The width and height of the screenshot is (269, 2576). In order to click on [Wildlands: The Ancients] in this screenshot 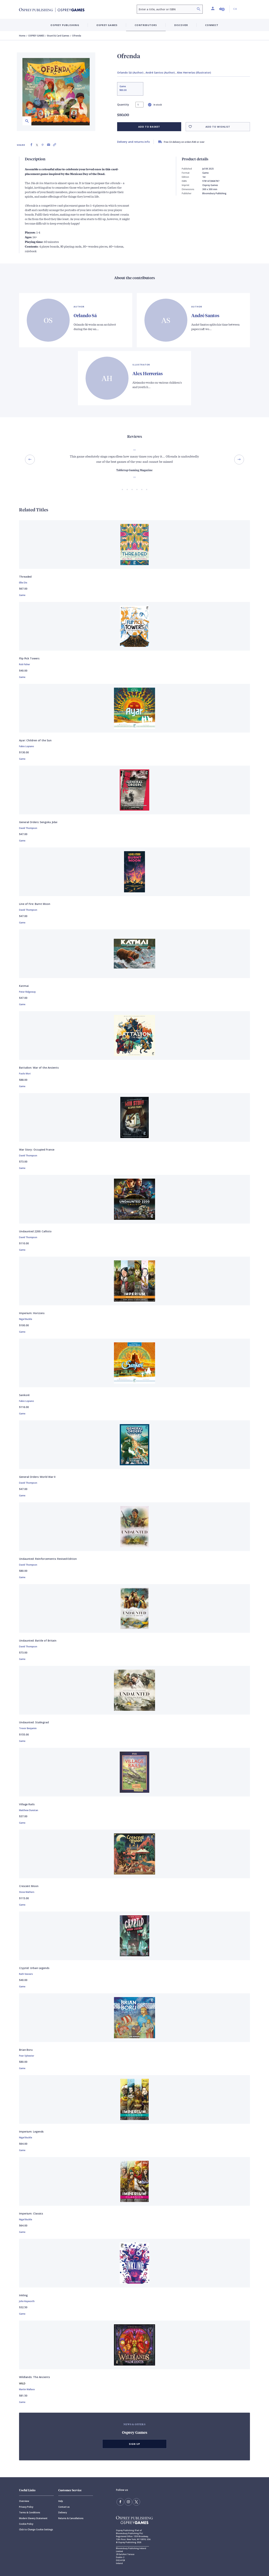, I will do `click(134, 2344)`.